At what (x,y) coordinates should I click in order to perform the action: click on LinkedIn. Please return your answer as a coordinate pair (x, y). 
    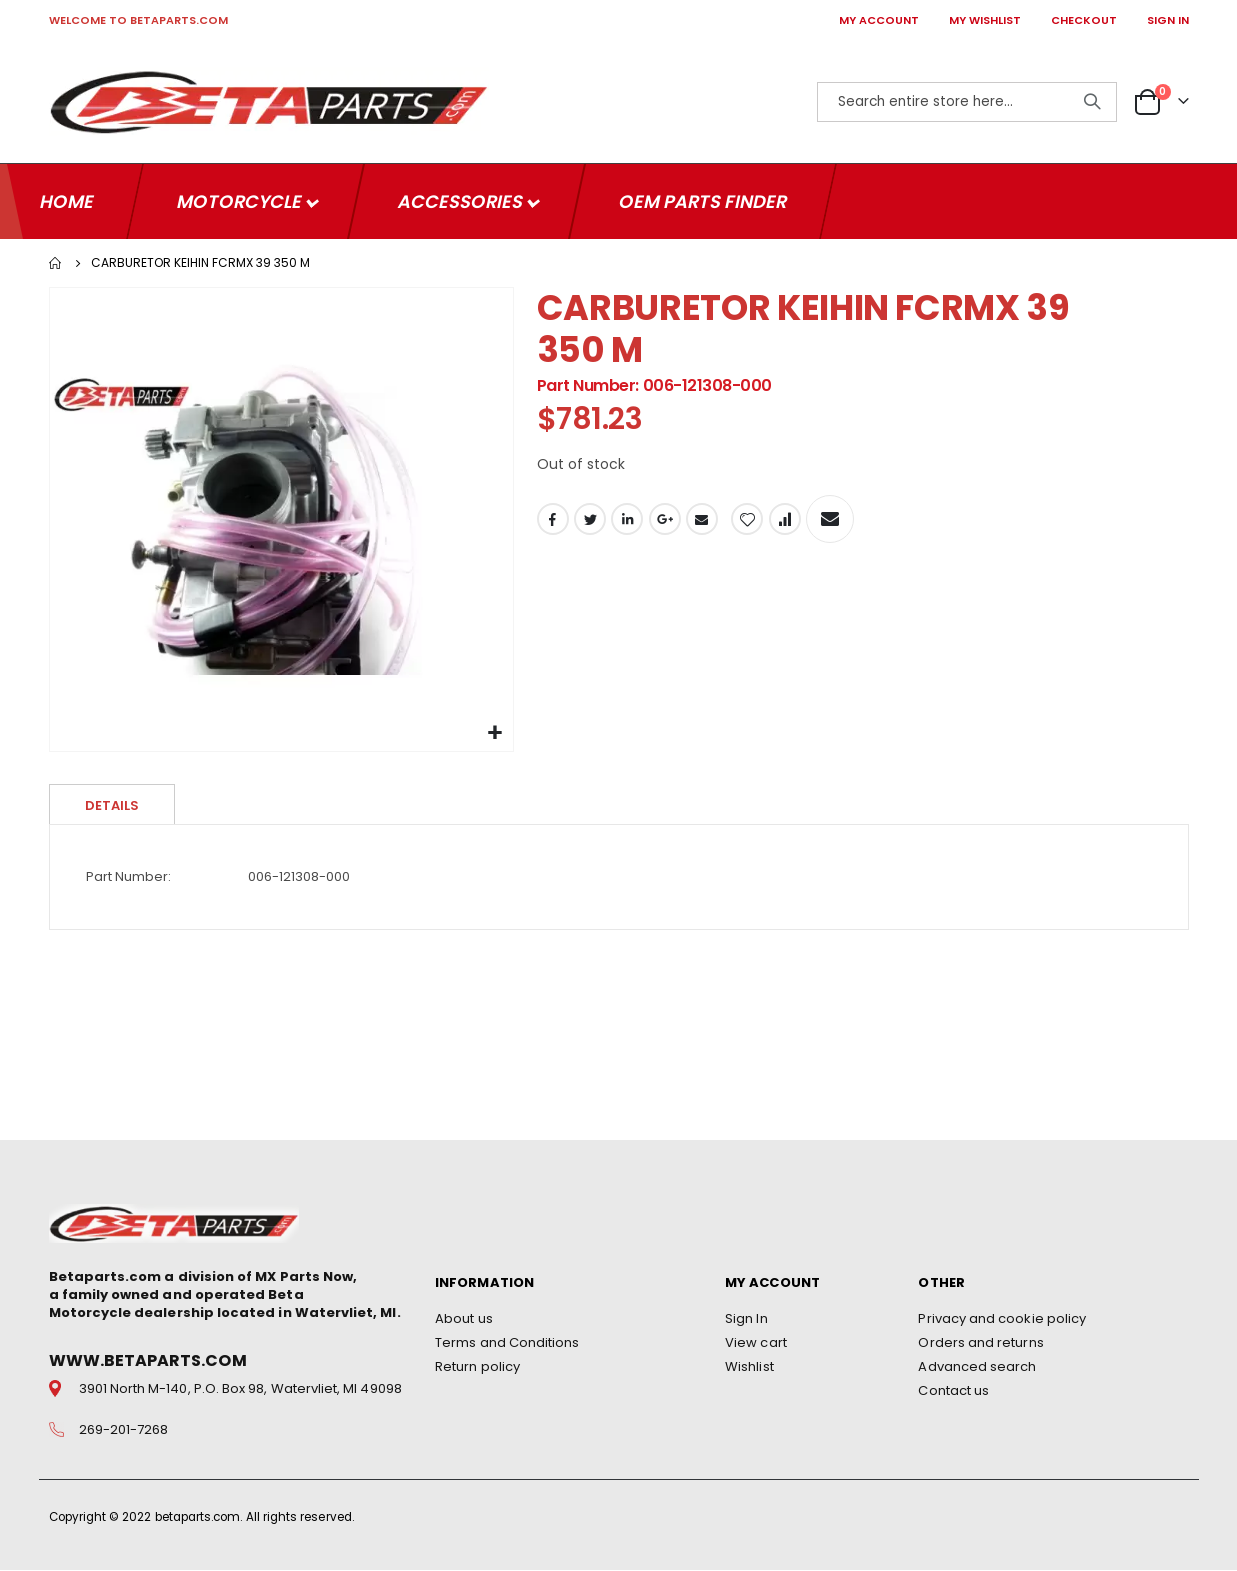
    Looking at the image, I should click on (627, 521).